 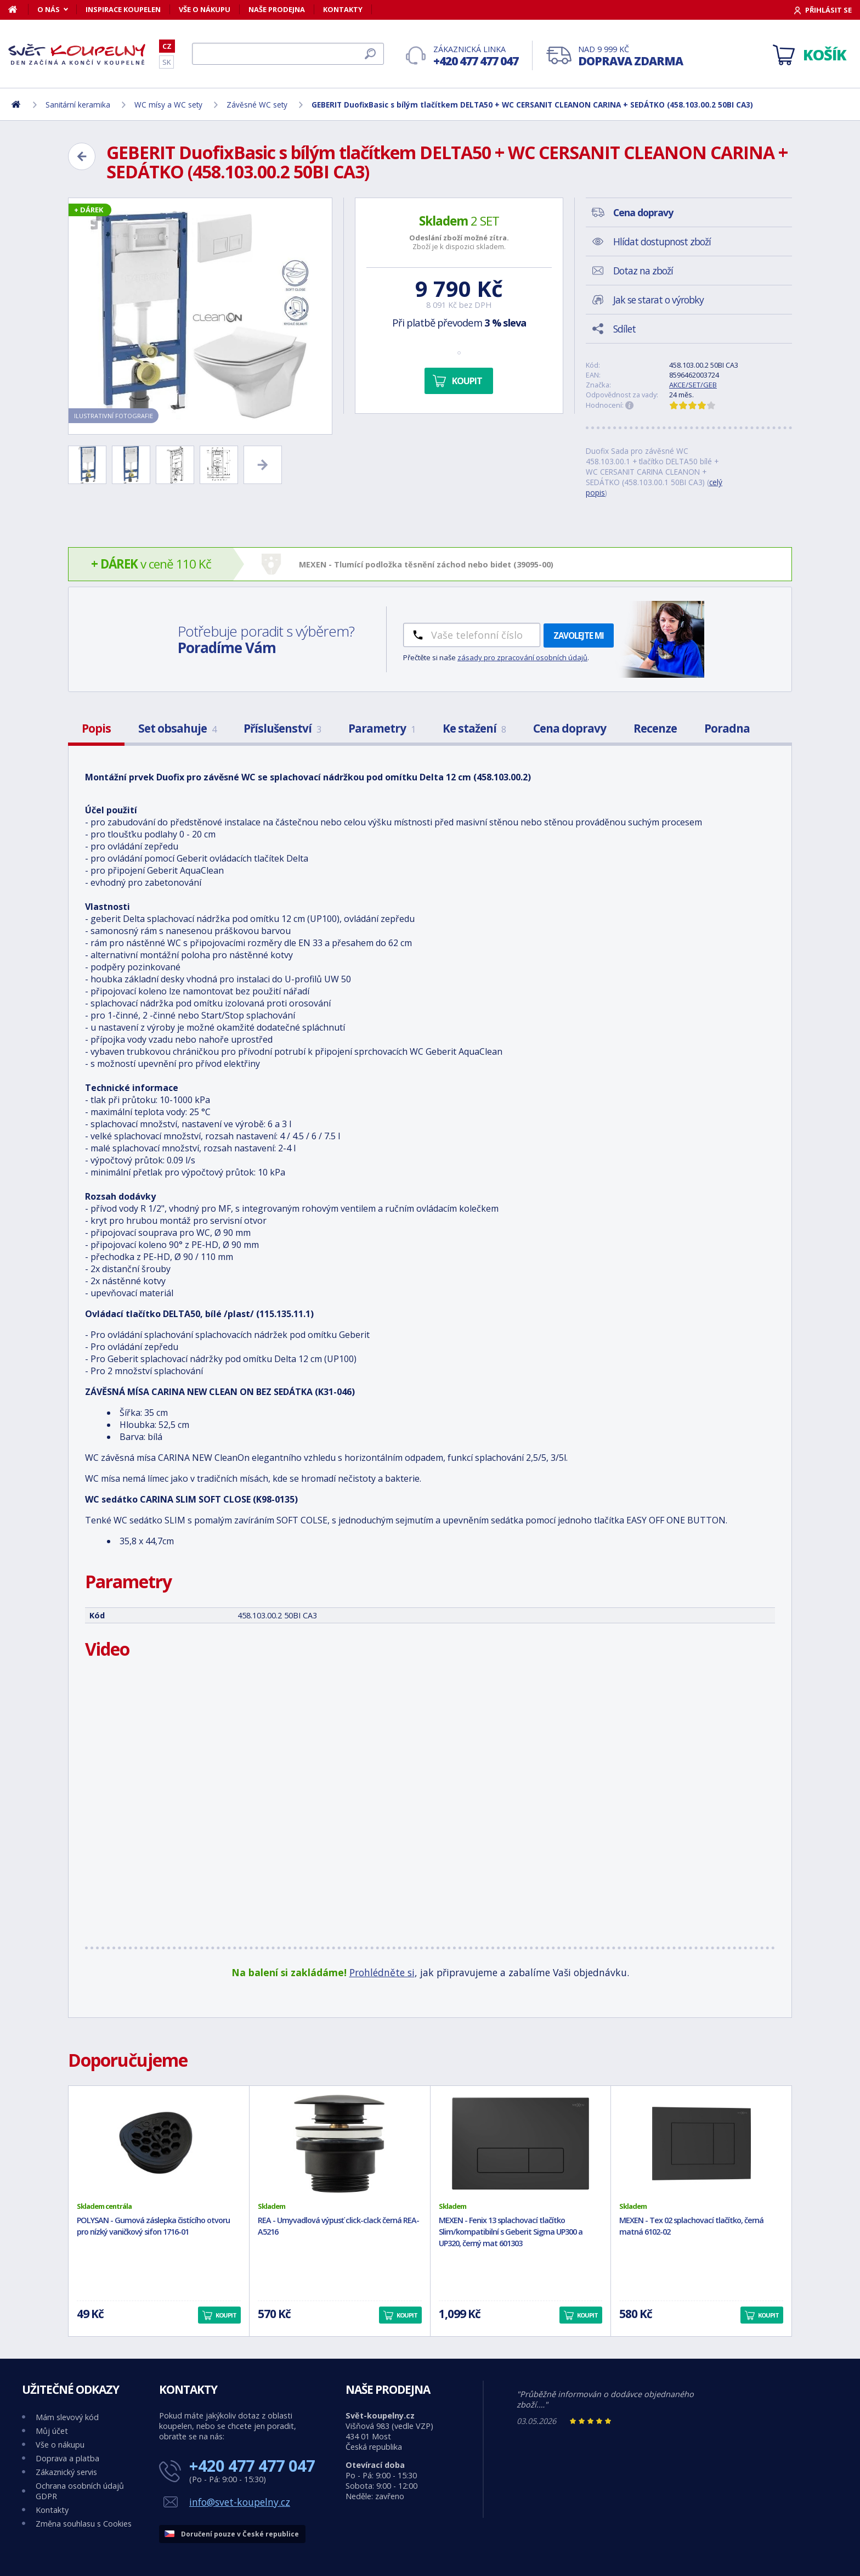 I want to click on [REA - Umyvadlová výpusť click-clack černá REA-A5216], so click(x=340, y=2143).